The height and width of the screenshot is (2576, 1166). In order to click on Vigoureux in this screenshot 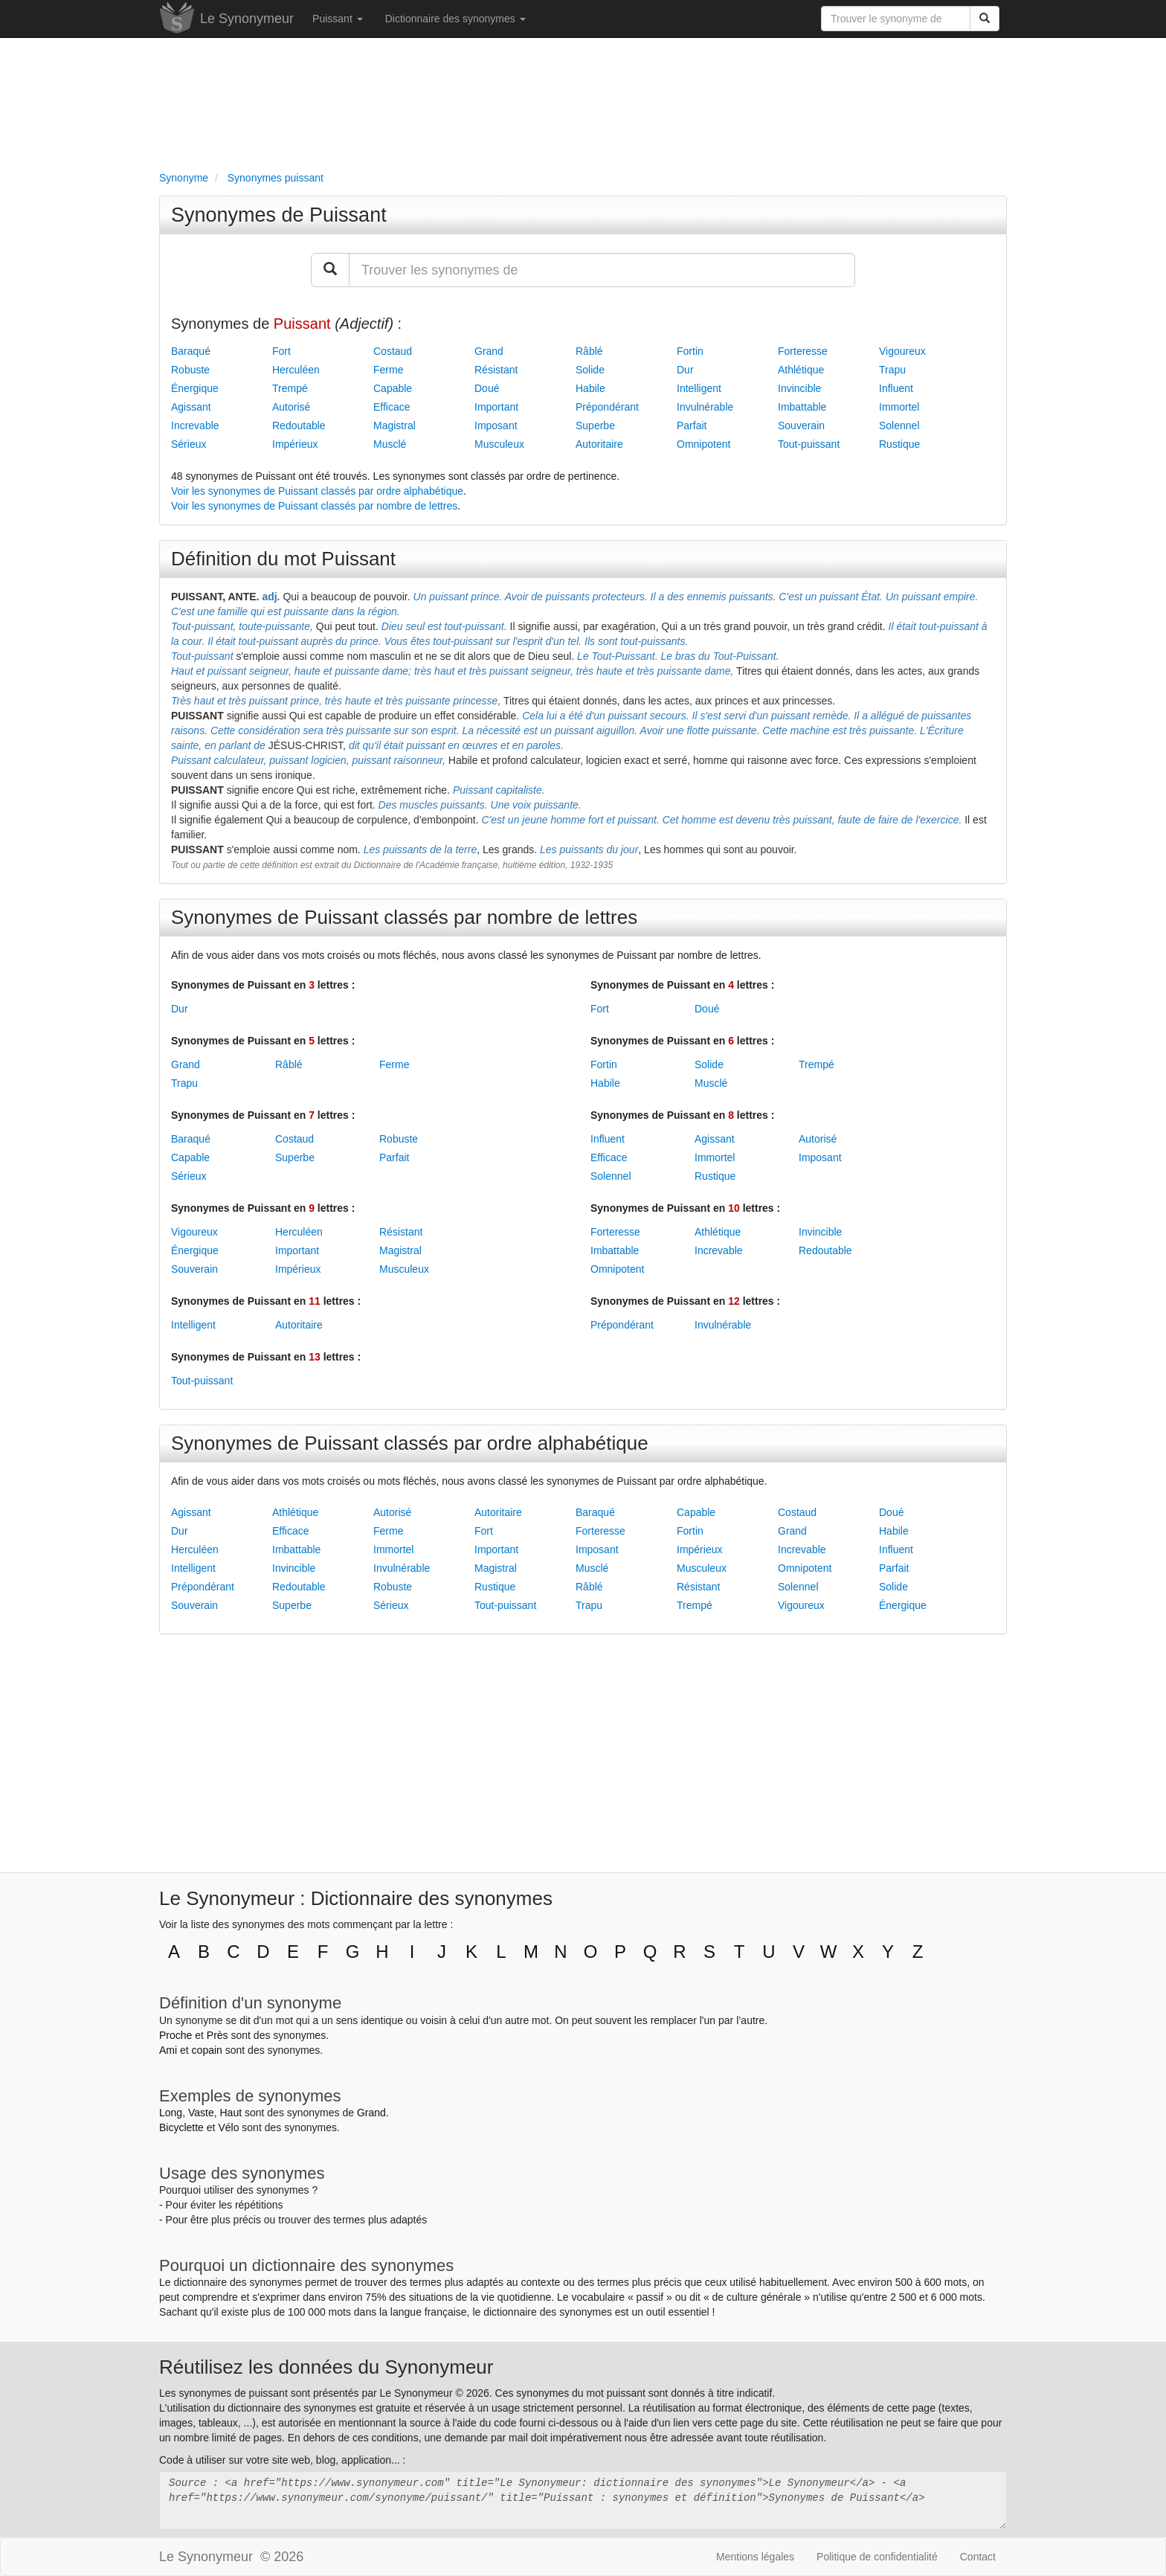, I will do `click(902, 351)`.